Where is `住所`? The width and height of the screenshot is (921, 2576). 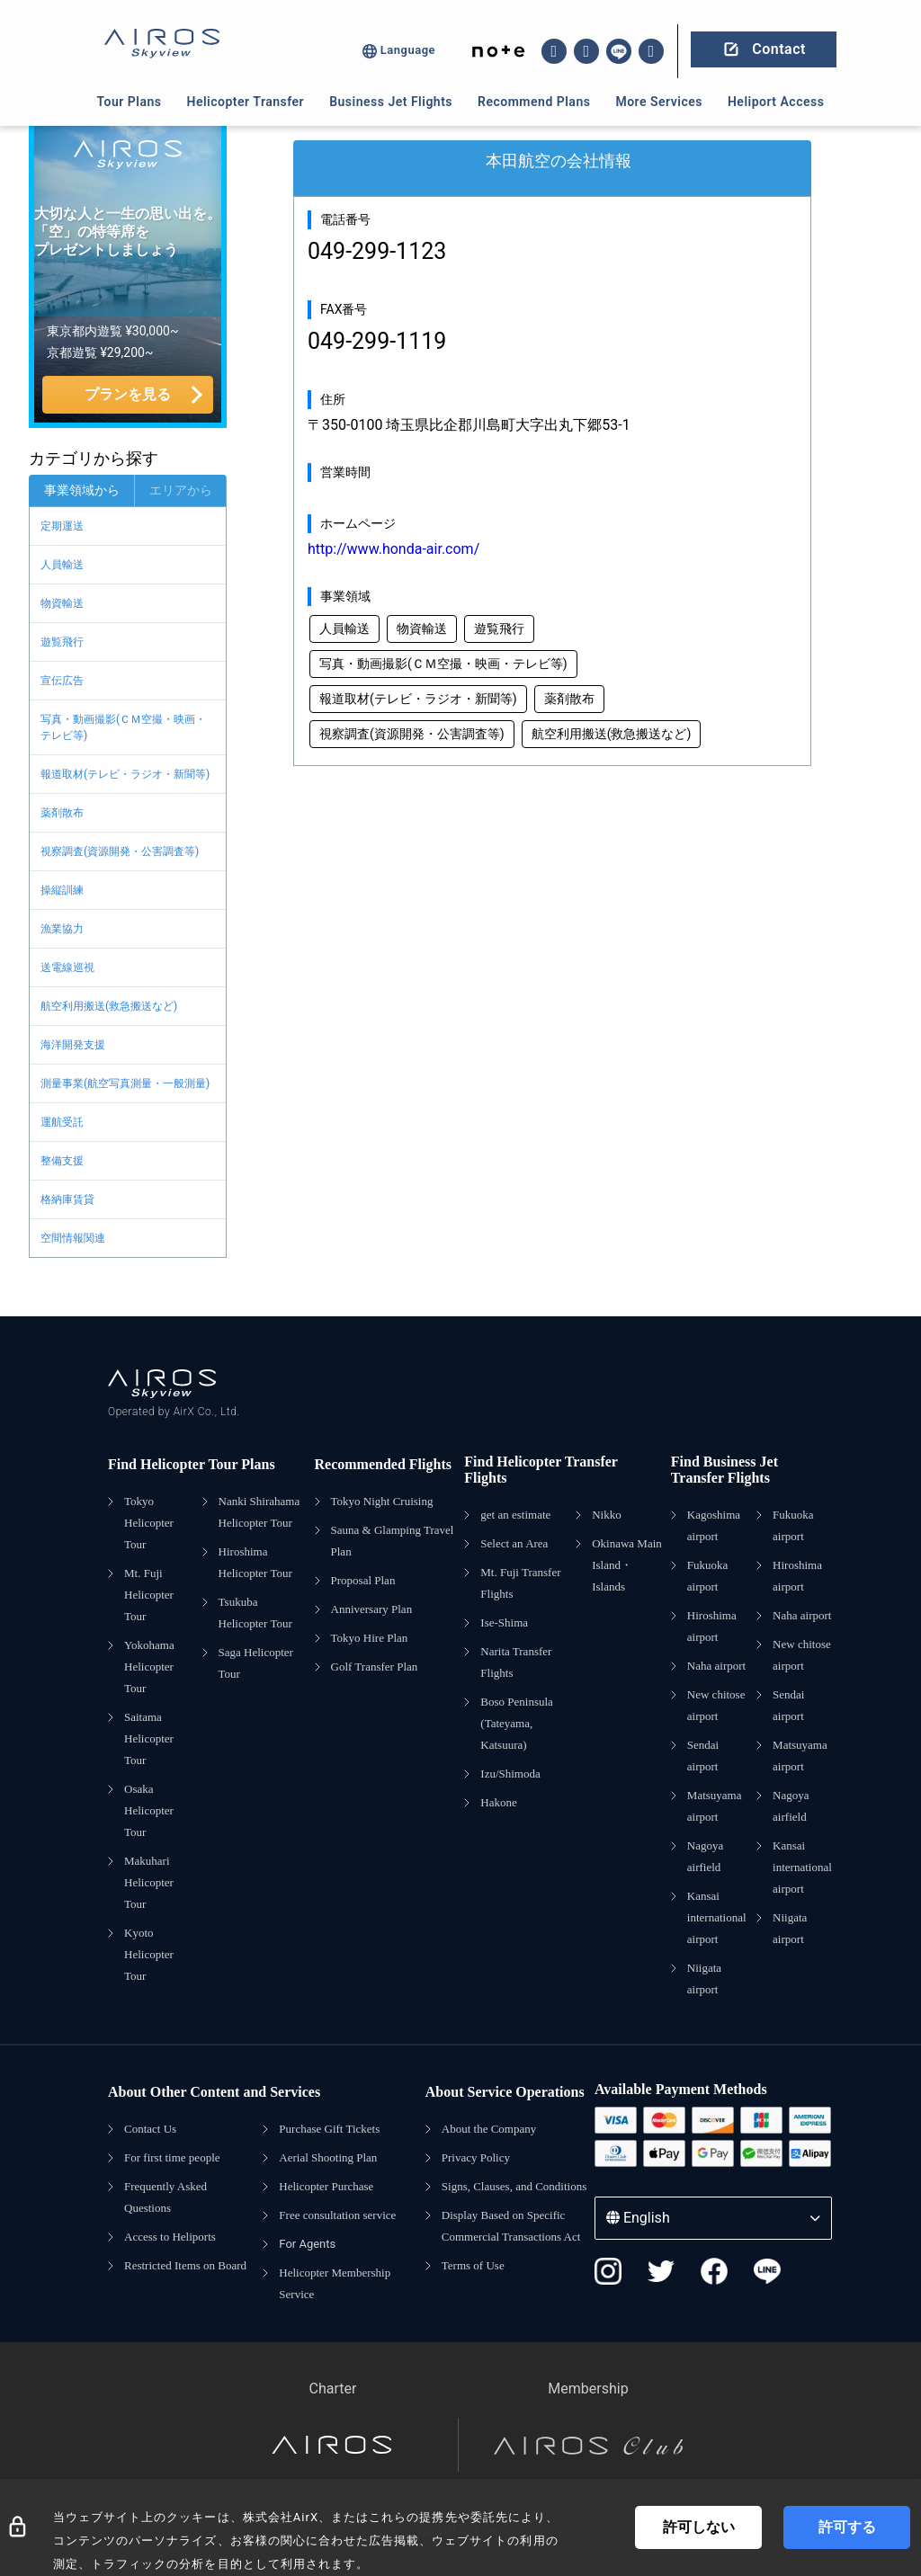
住所 is located at coordinates (332, 399).